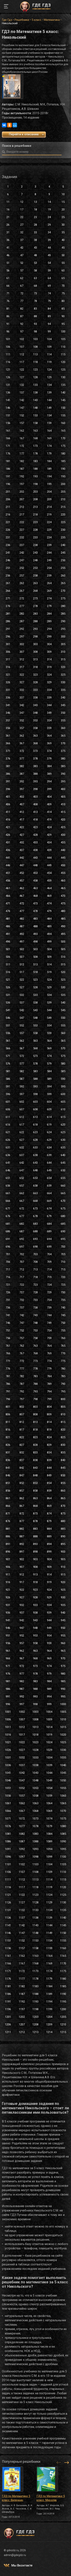 This screenshot has height=2576, width=71. I want to click on 625, so click(63, 1132).